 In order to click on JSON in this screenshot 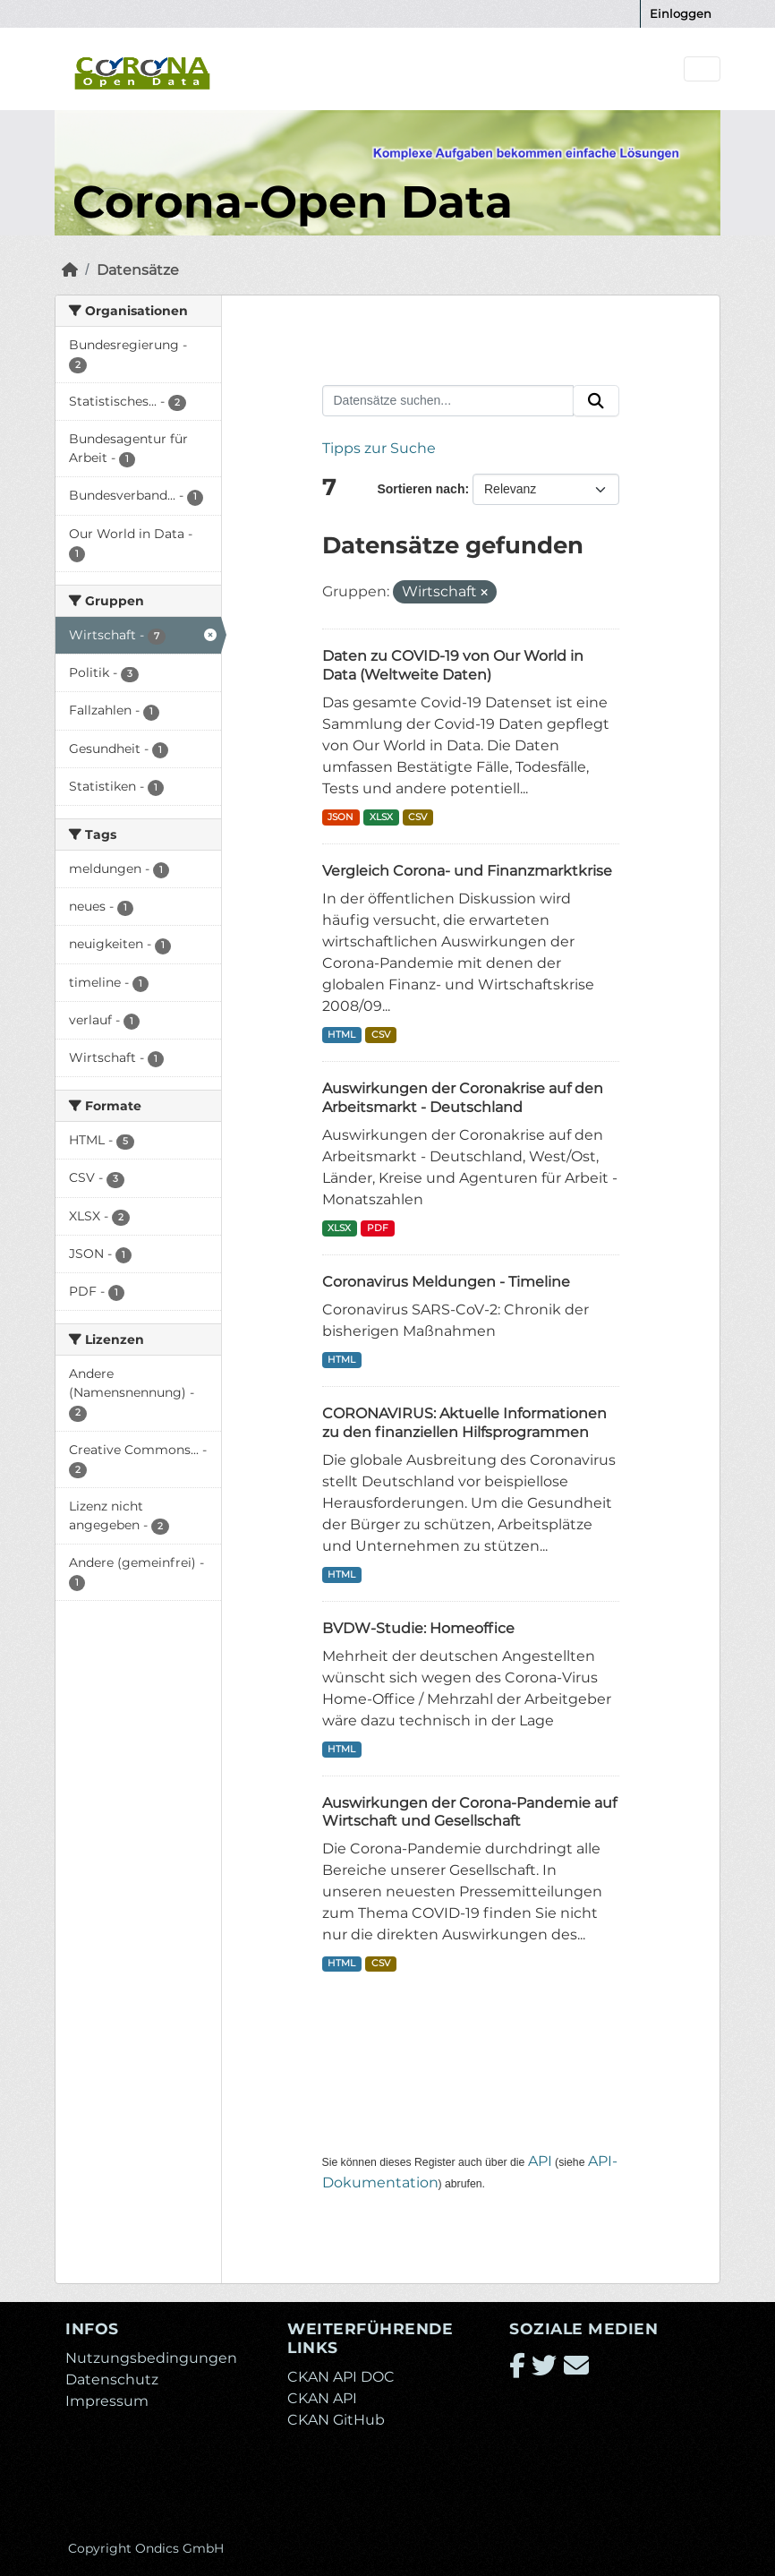, I will do `click(340, 817)`.